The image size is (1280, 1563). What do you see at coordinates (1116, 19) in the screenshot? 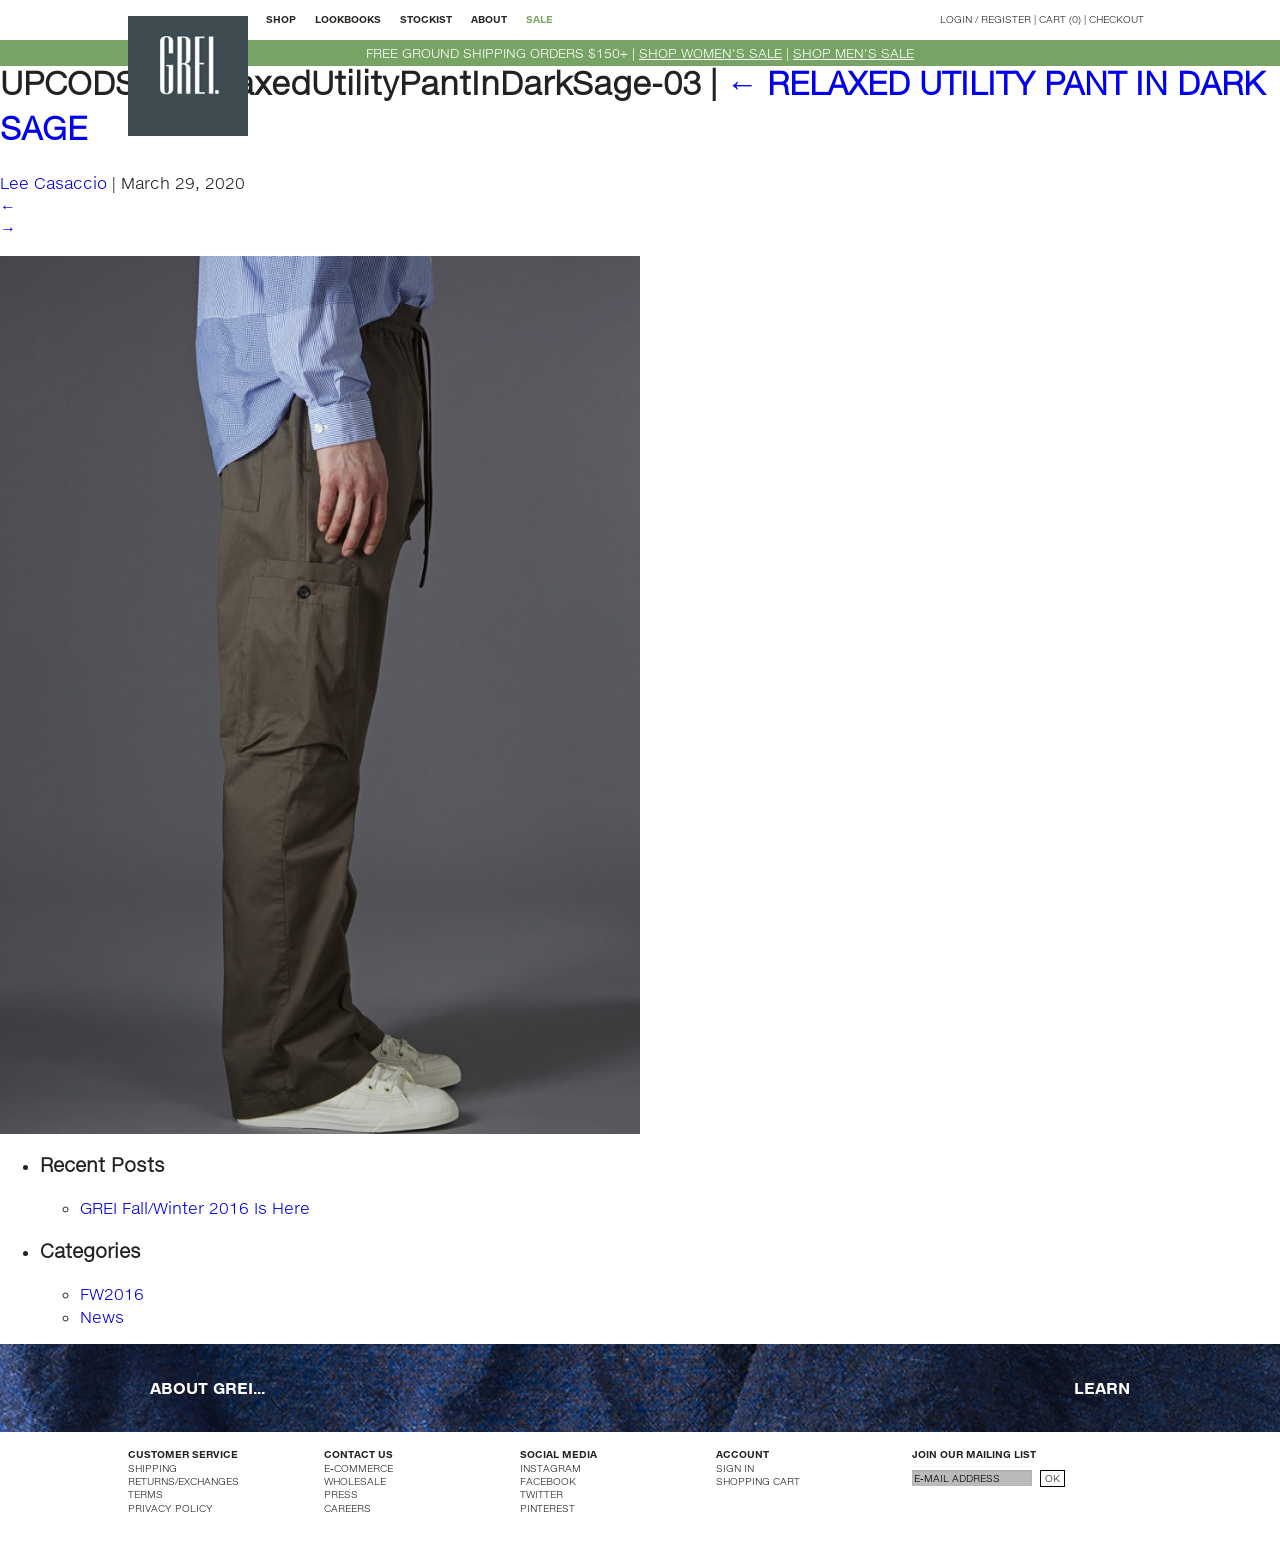
I see `CHECKOUT` at bounding box center [1116, 19].